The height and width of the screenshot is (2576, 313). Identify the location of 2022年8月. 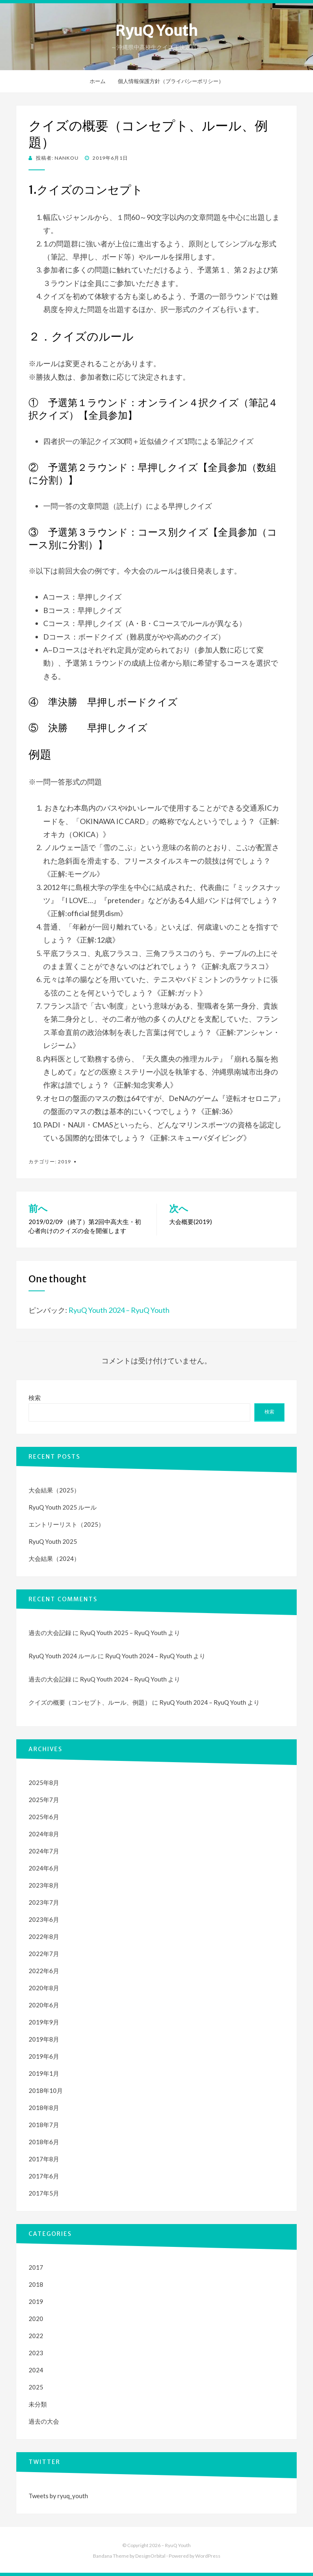
(44, 1936).